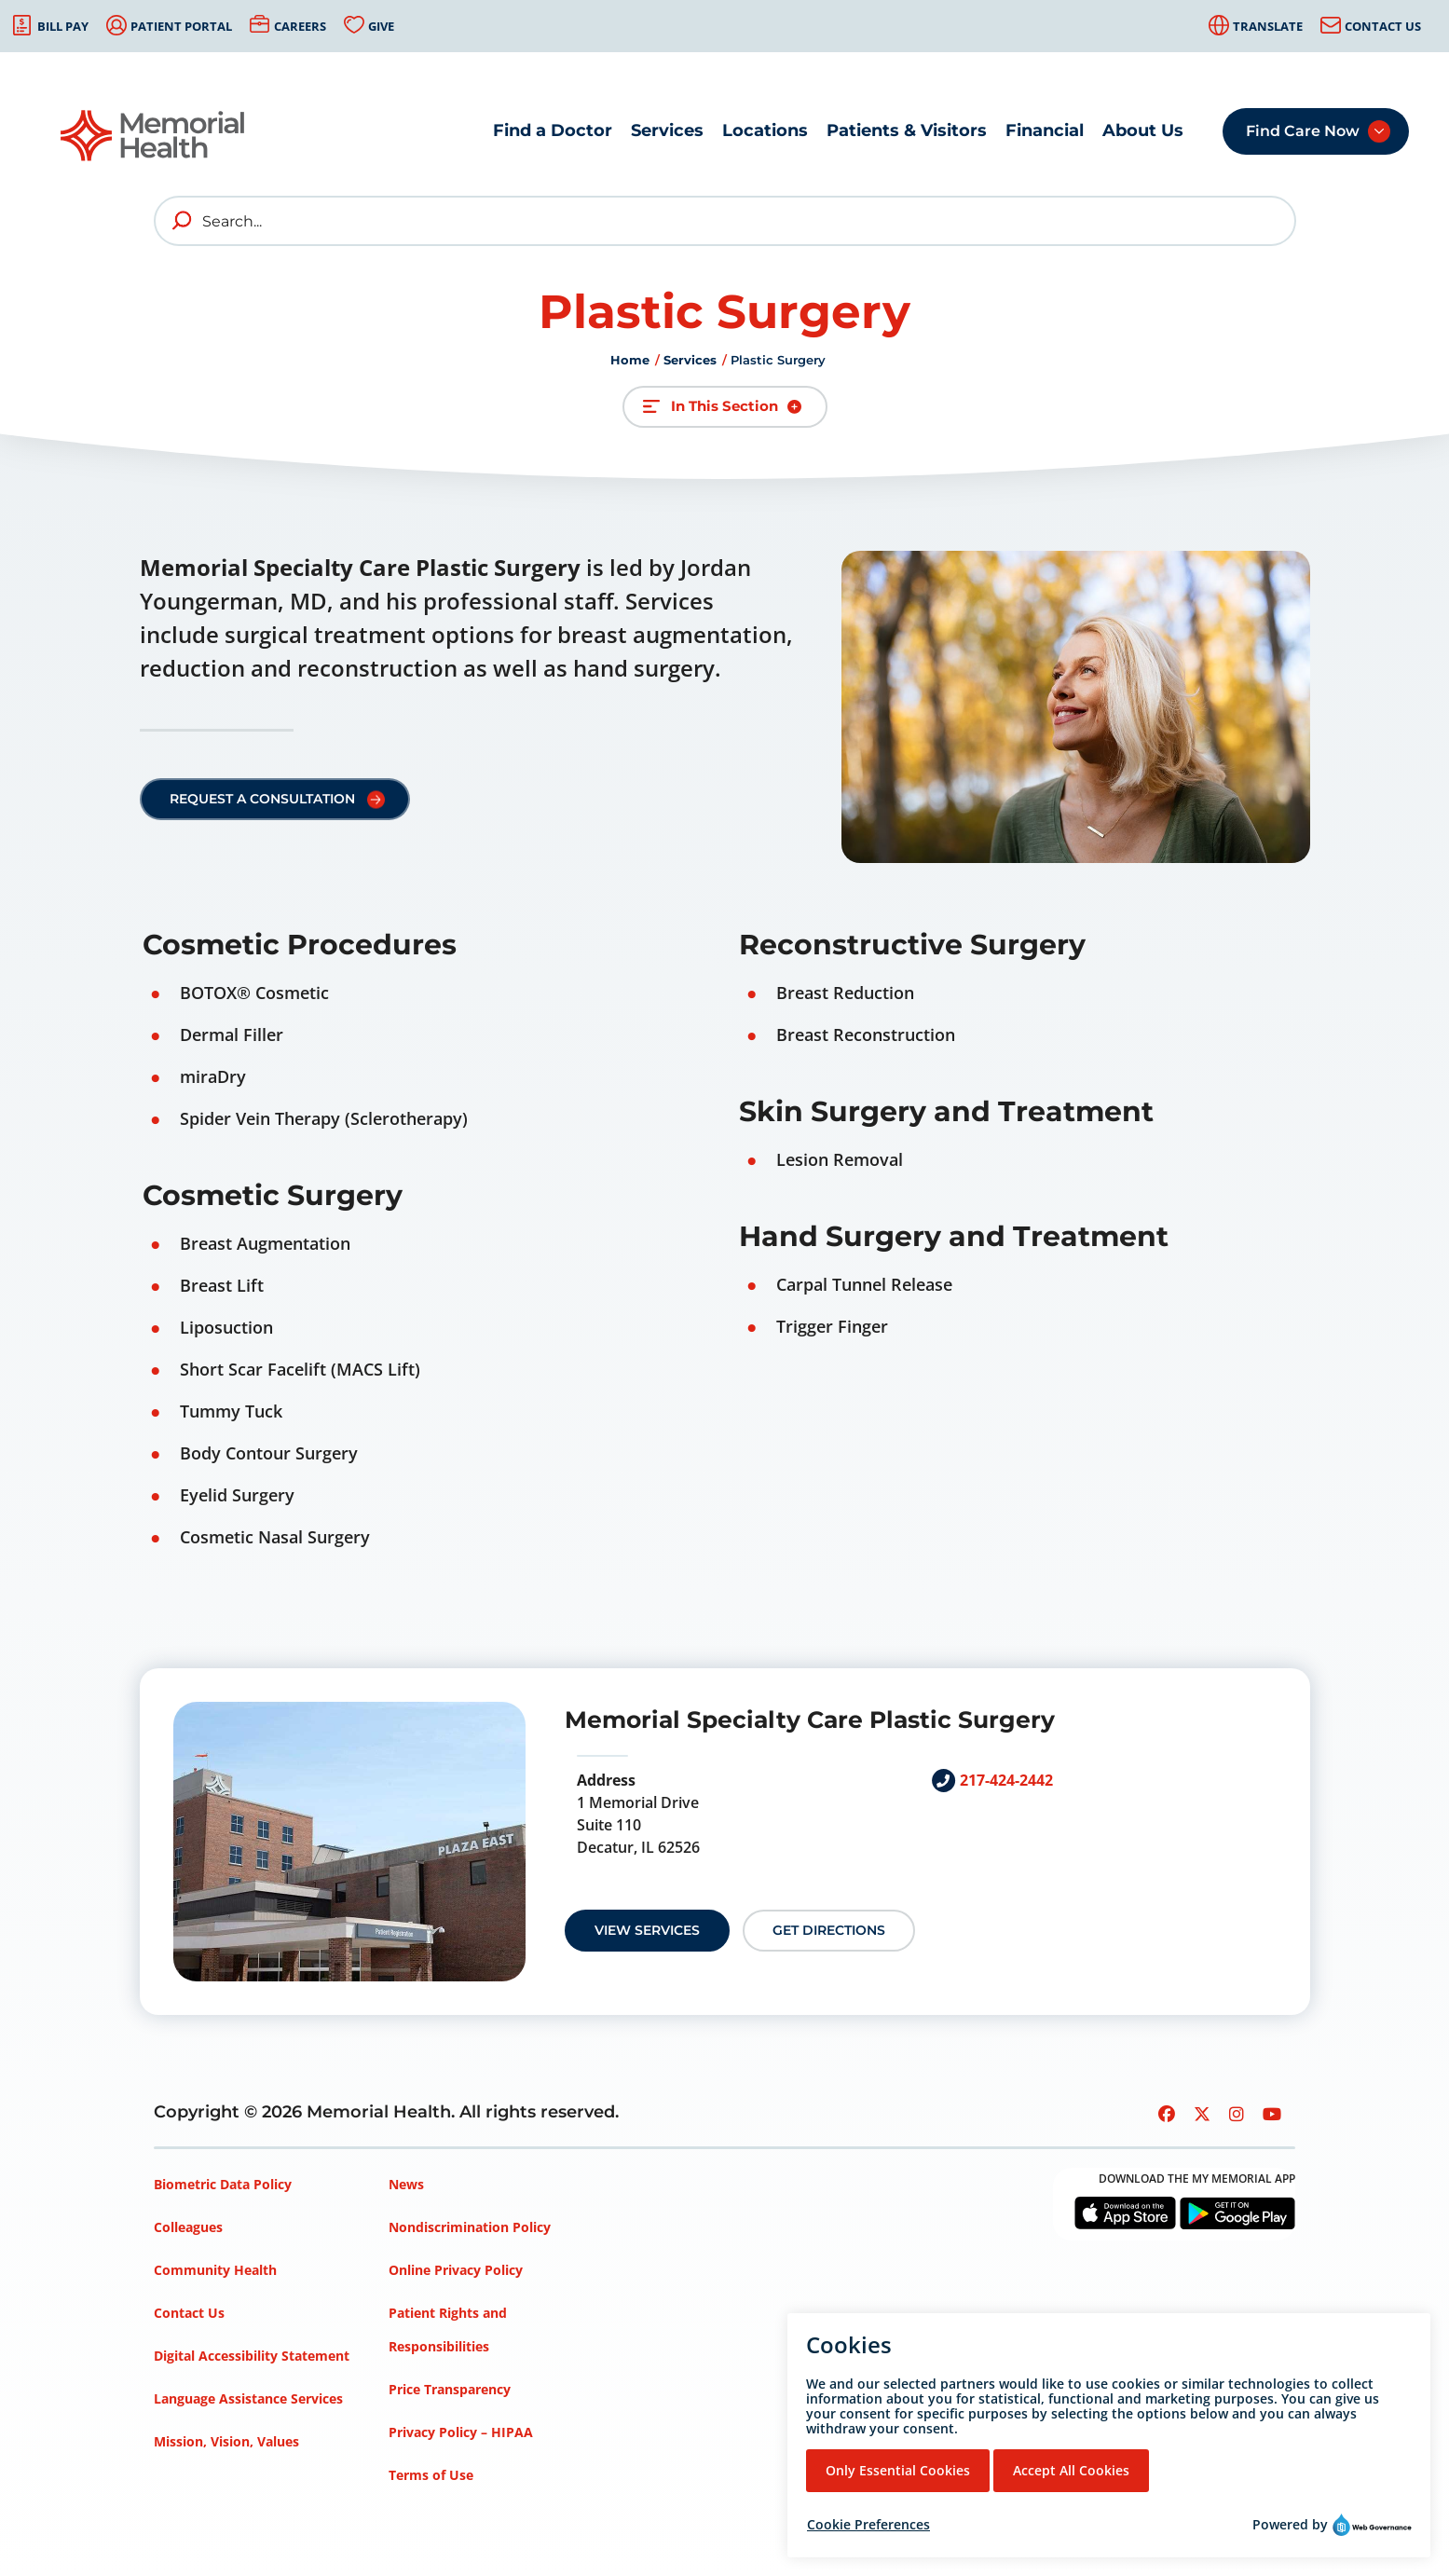 This screenshot has width=1449, height=2576. Describe the element at coordinates (552, 130) in the screenshot. I see `Find a Doctor` at that location.